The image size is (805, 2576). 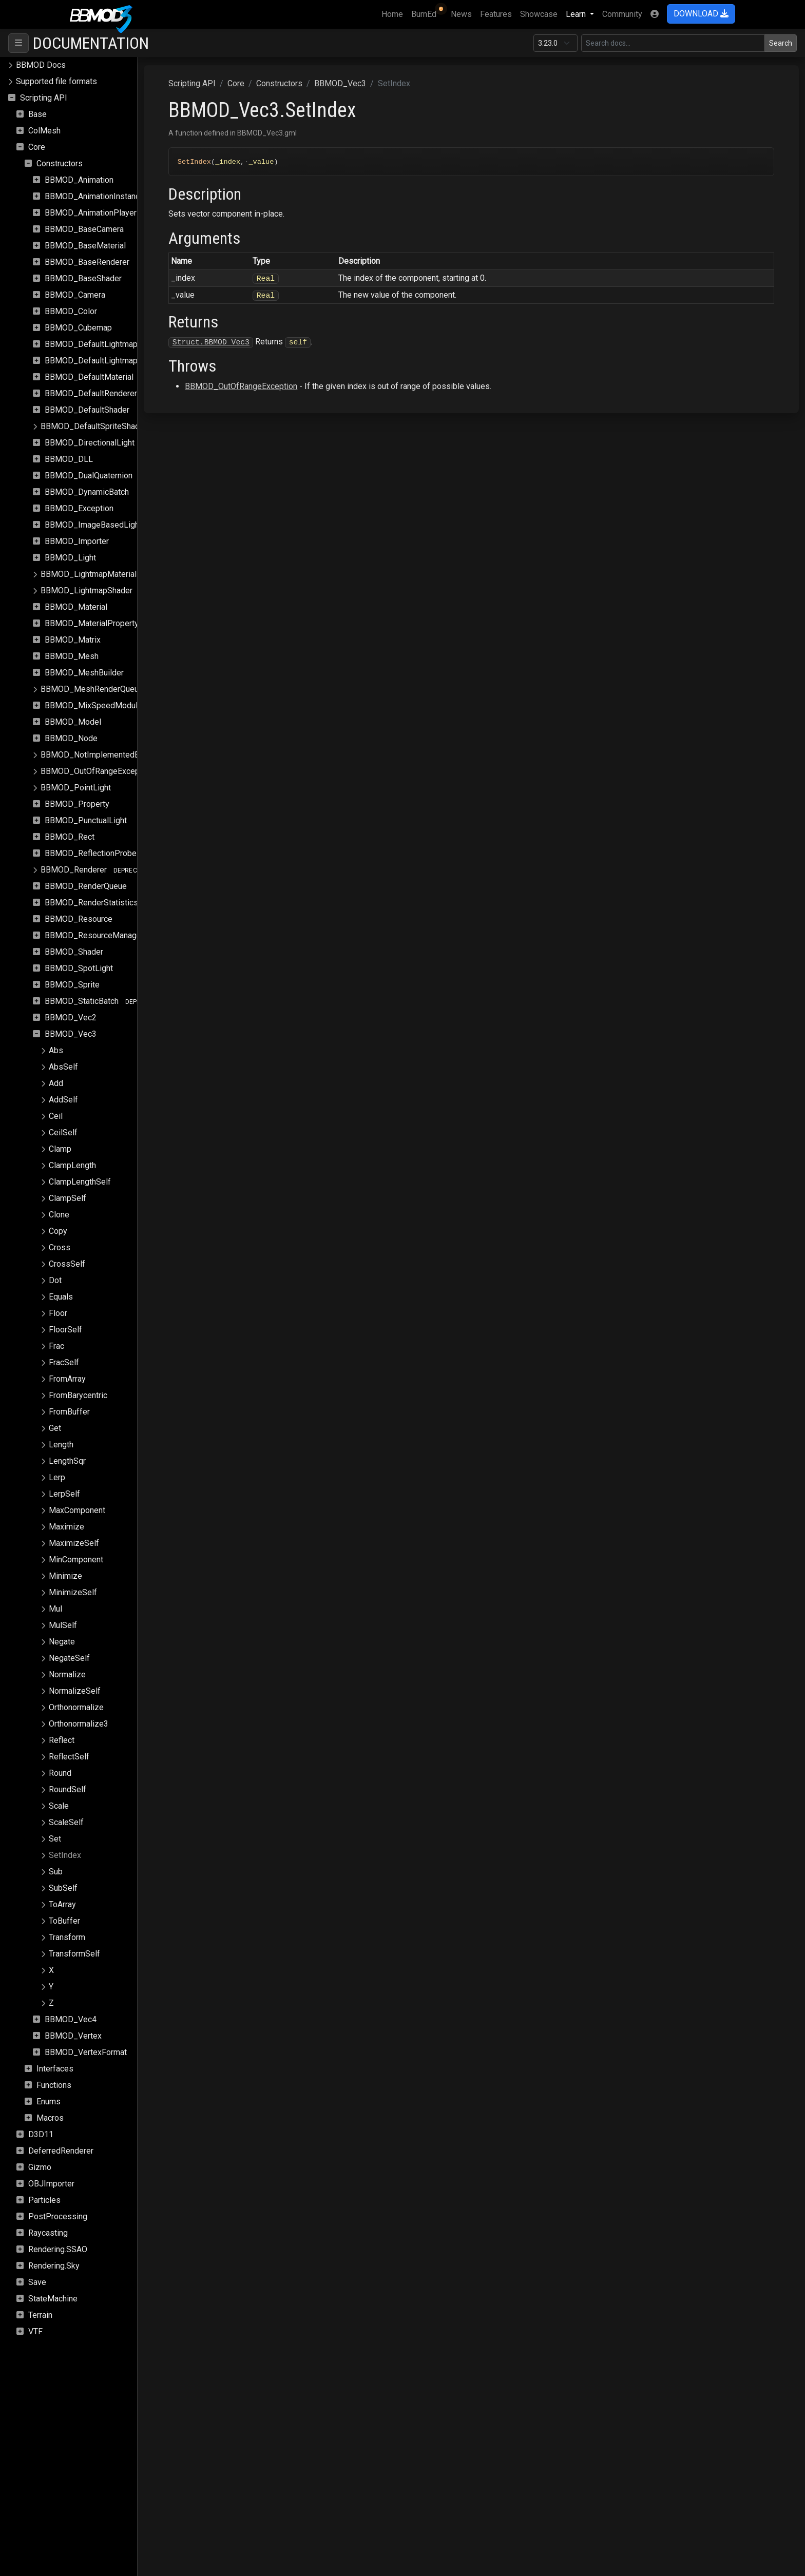 What do you see at coordinates (63, 1888) in the screenshot?
I see `SubSelf` at bounding box center [63, 1888].